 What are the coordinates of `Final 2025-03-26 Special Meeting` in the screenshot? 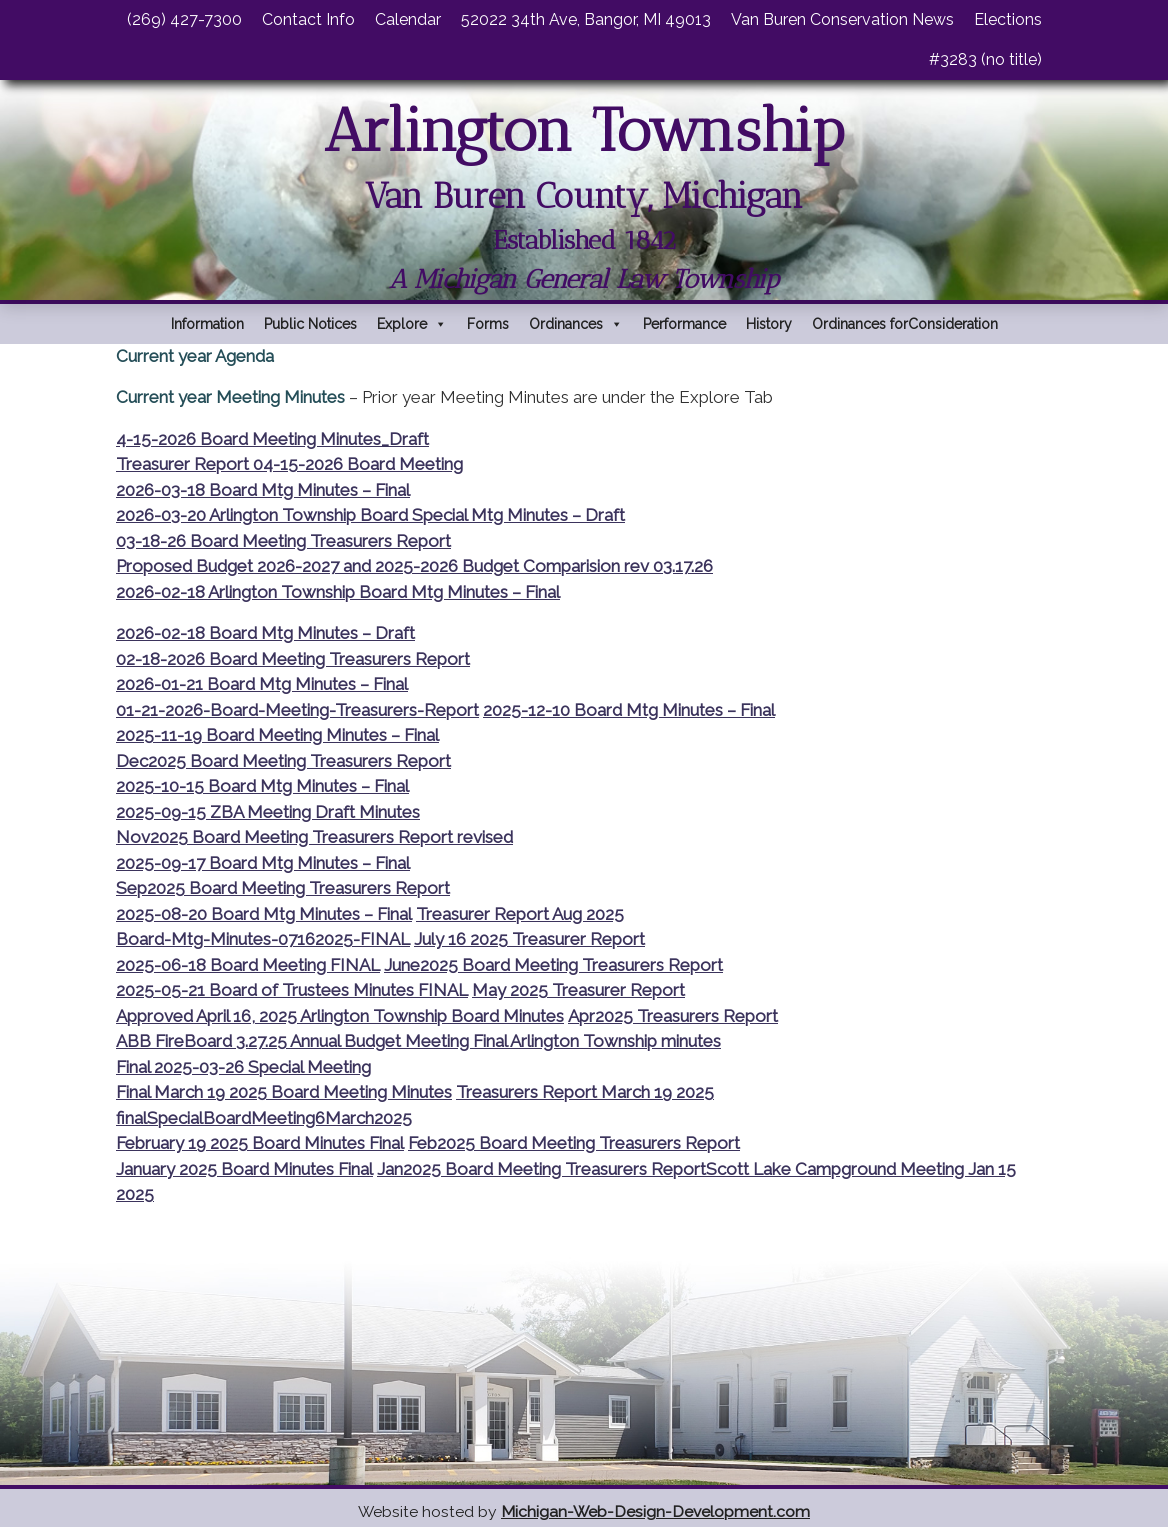 It's located at (243, 1067).